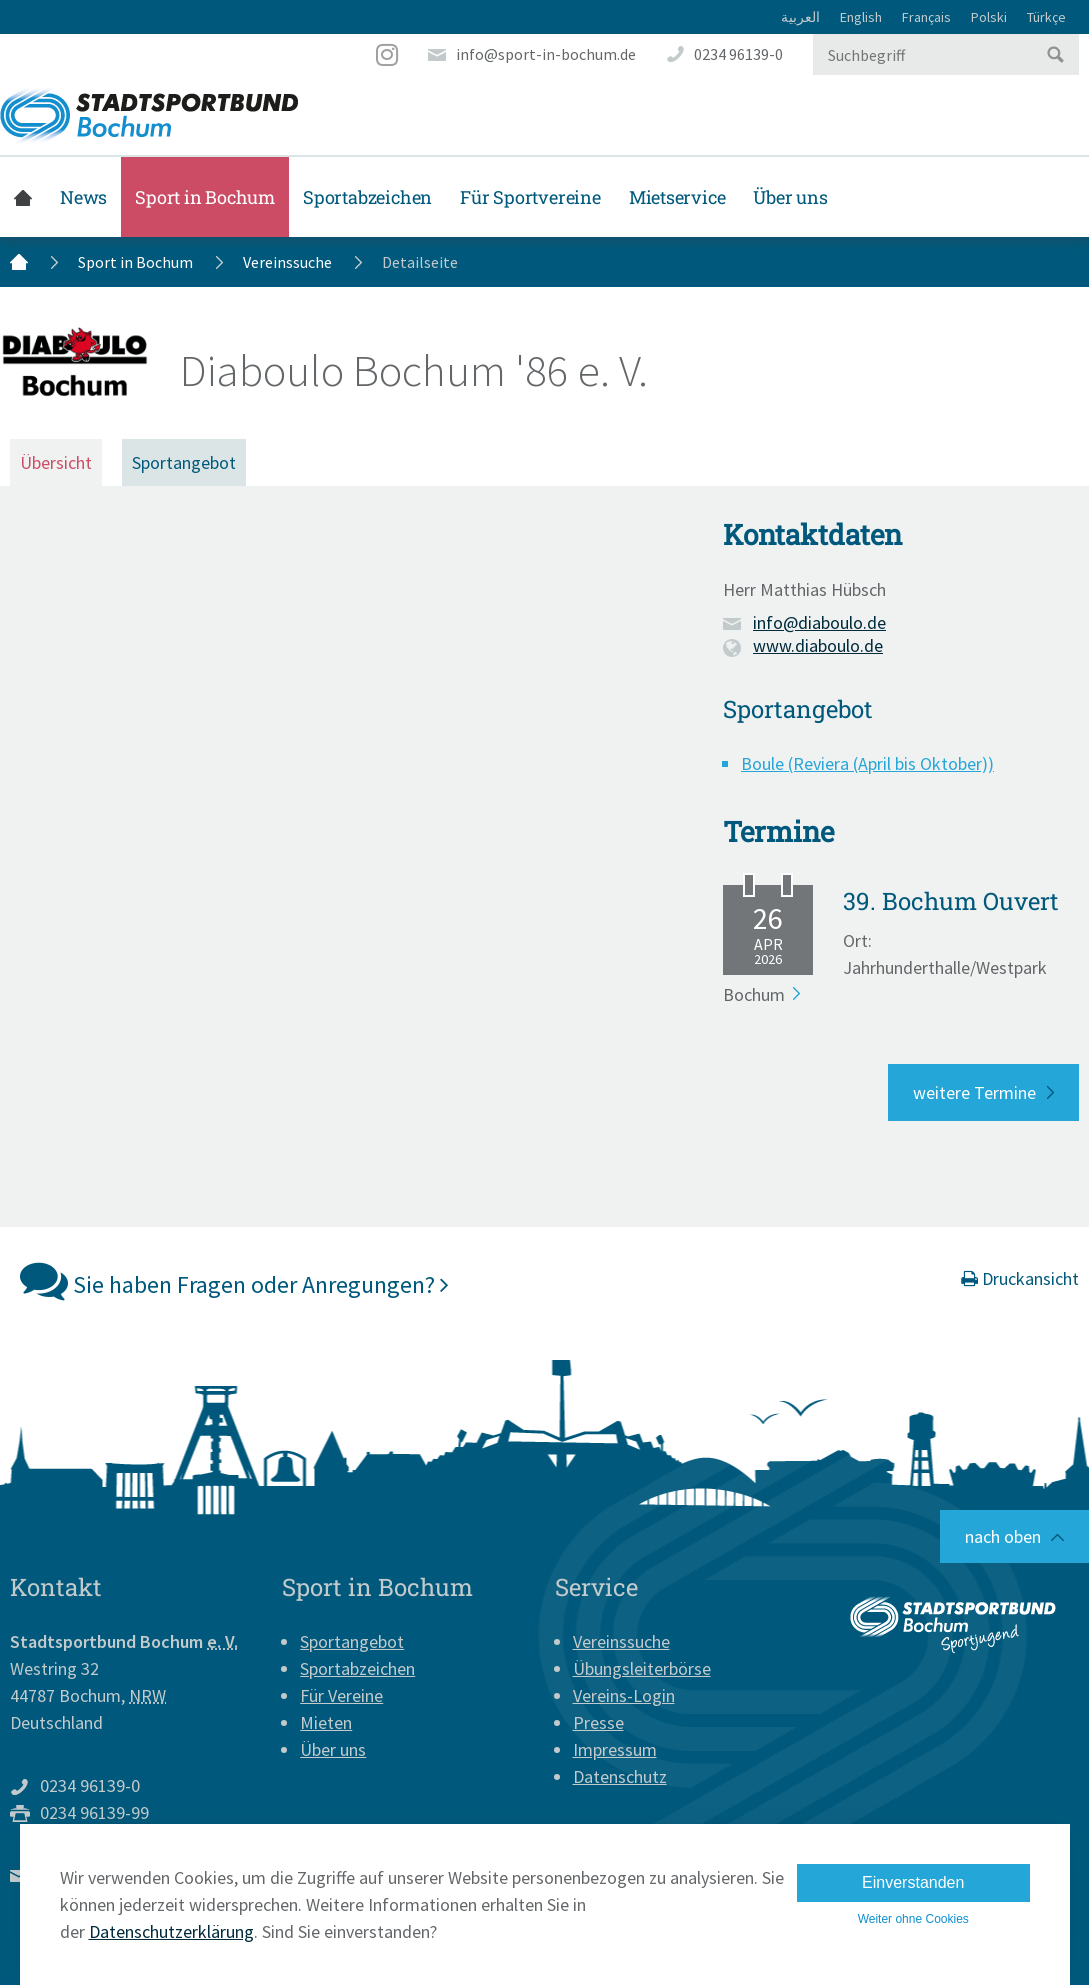 The height and width of the screenshot is (1985, 1089). What do you see at coordinates (171, 1931) in the screenshot?
I see `Datenschutzerklärung` at bounding box center [171, 1931].